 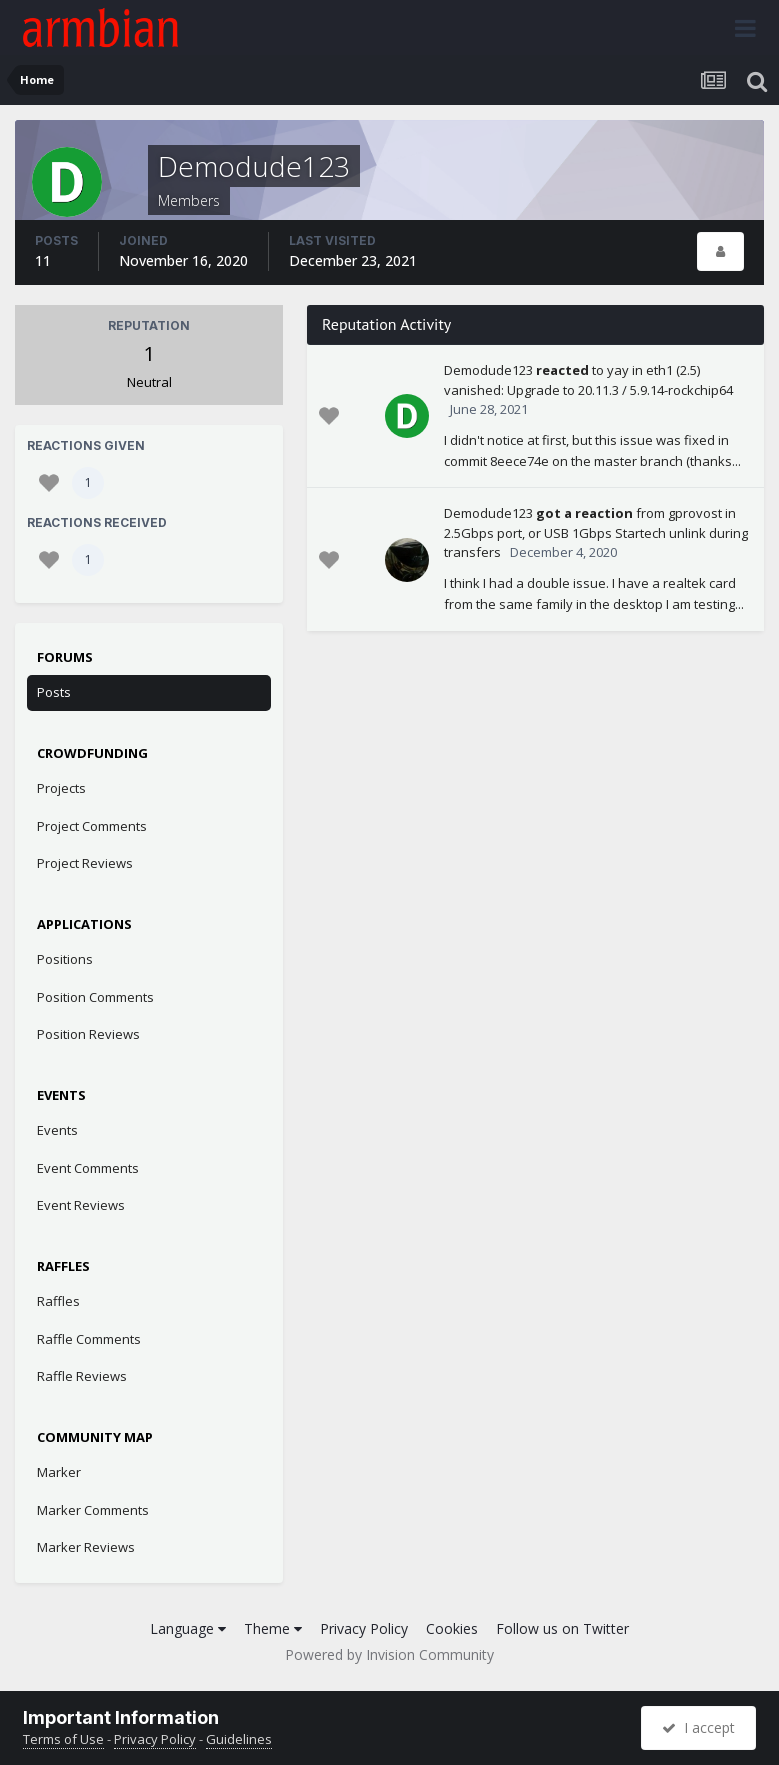 I want to click on Project Comments, so click(x=92, y=826).